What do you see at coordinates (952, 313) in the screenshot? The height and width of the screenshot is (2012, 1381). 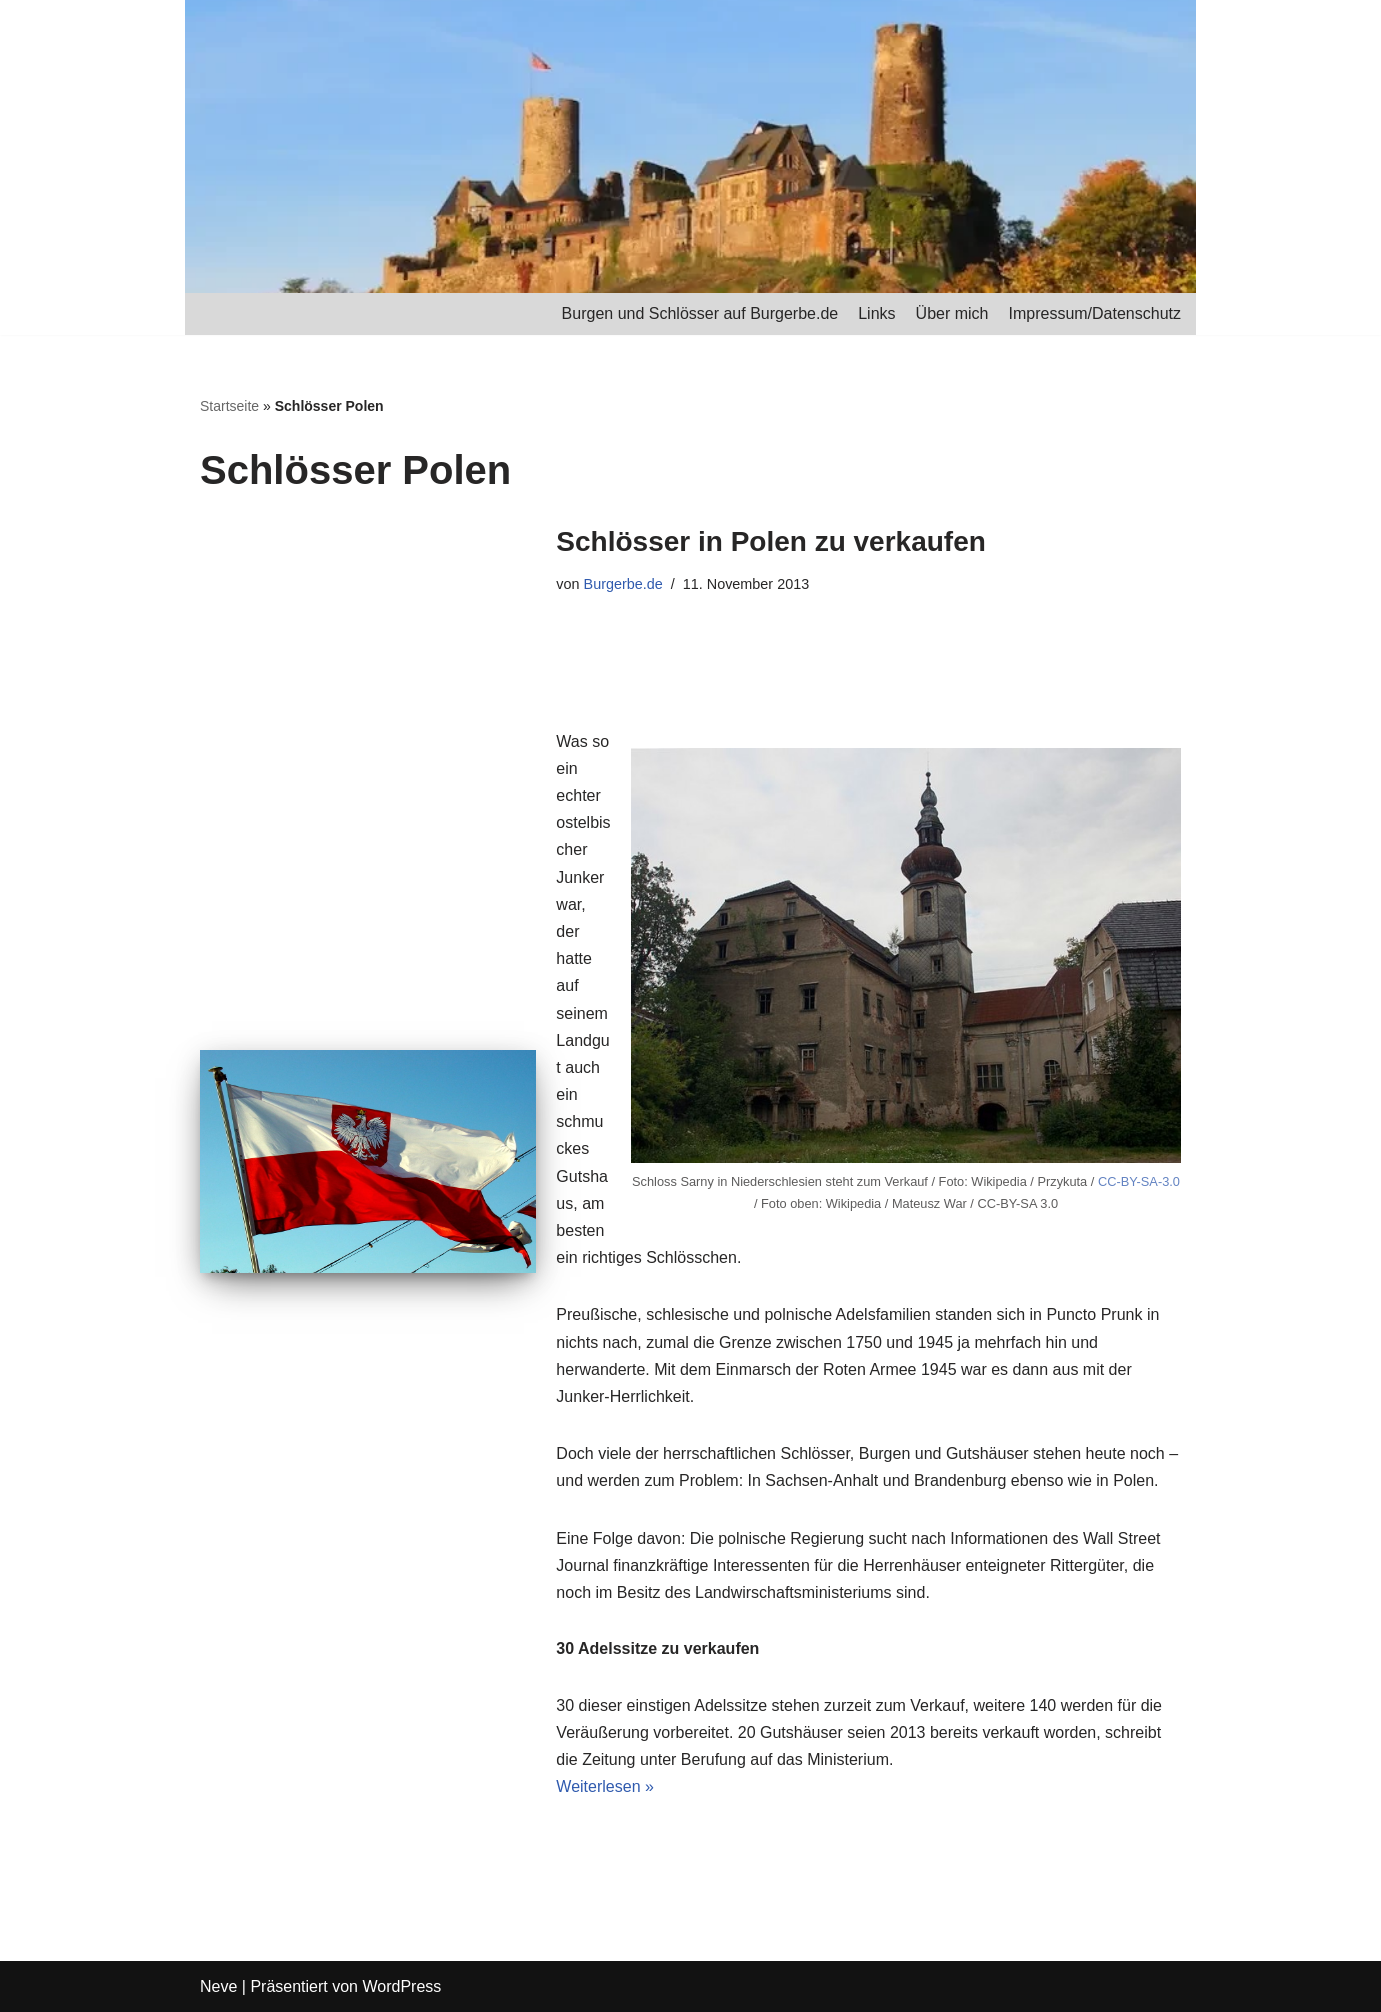 I see `Über mich` at bounding box center [952, 313].